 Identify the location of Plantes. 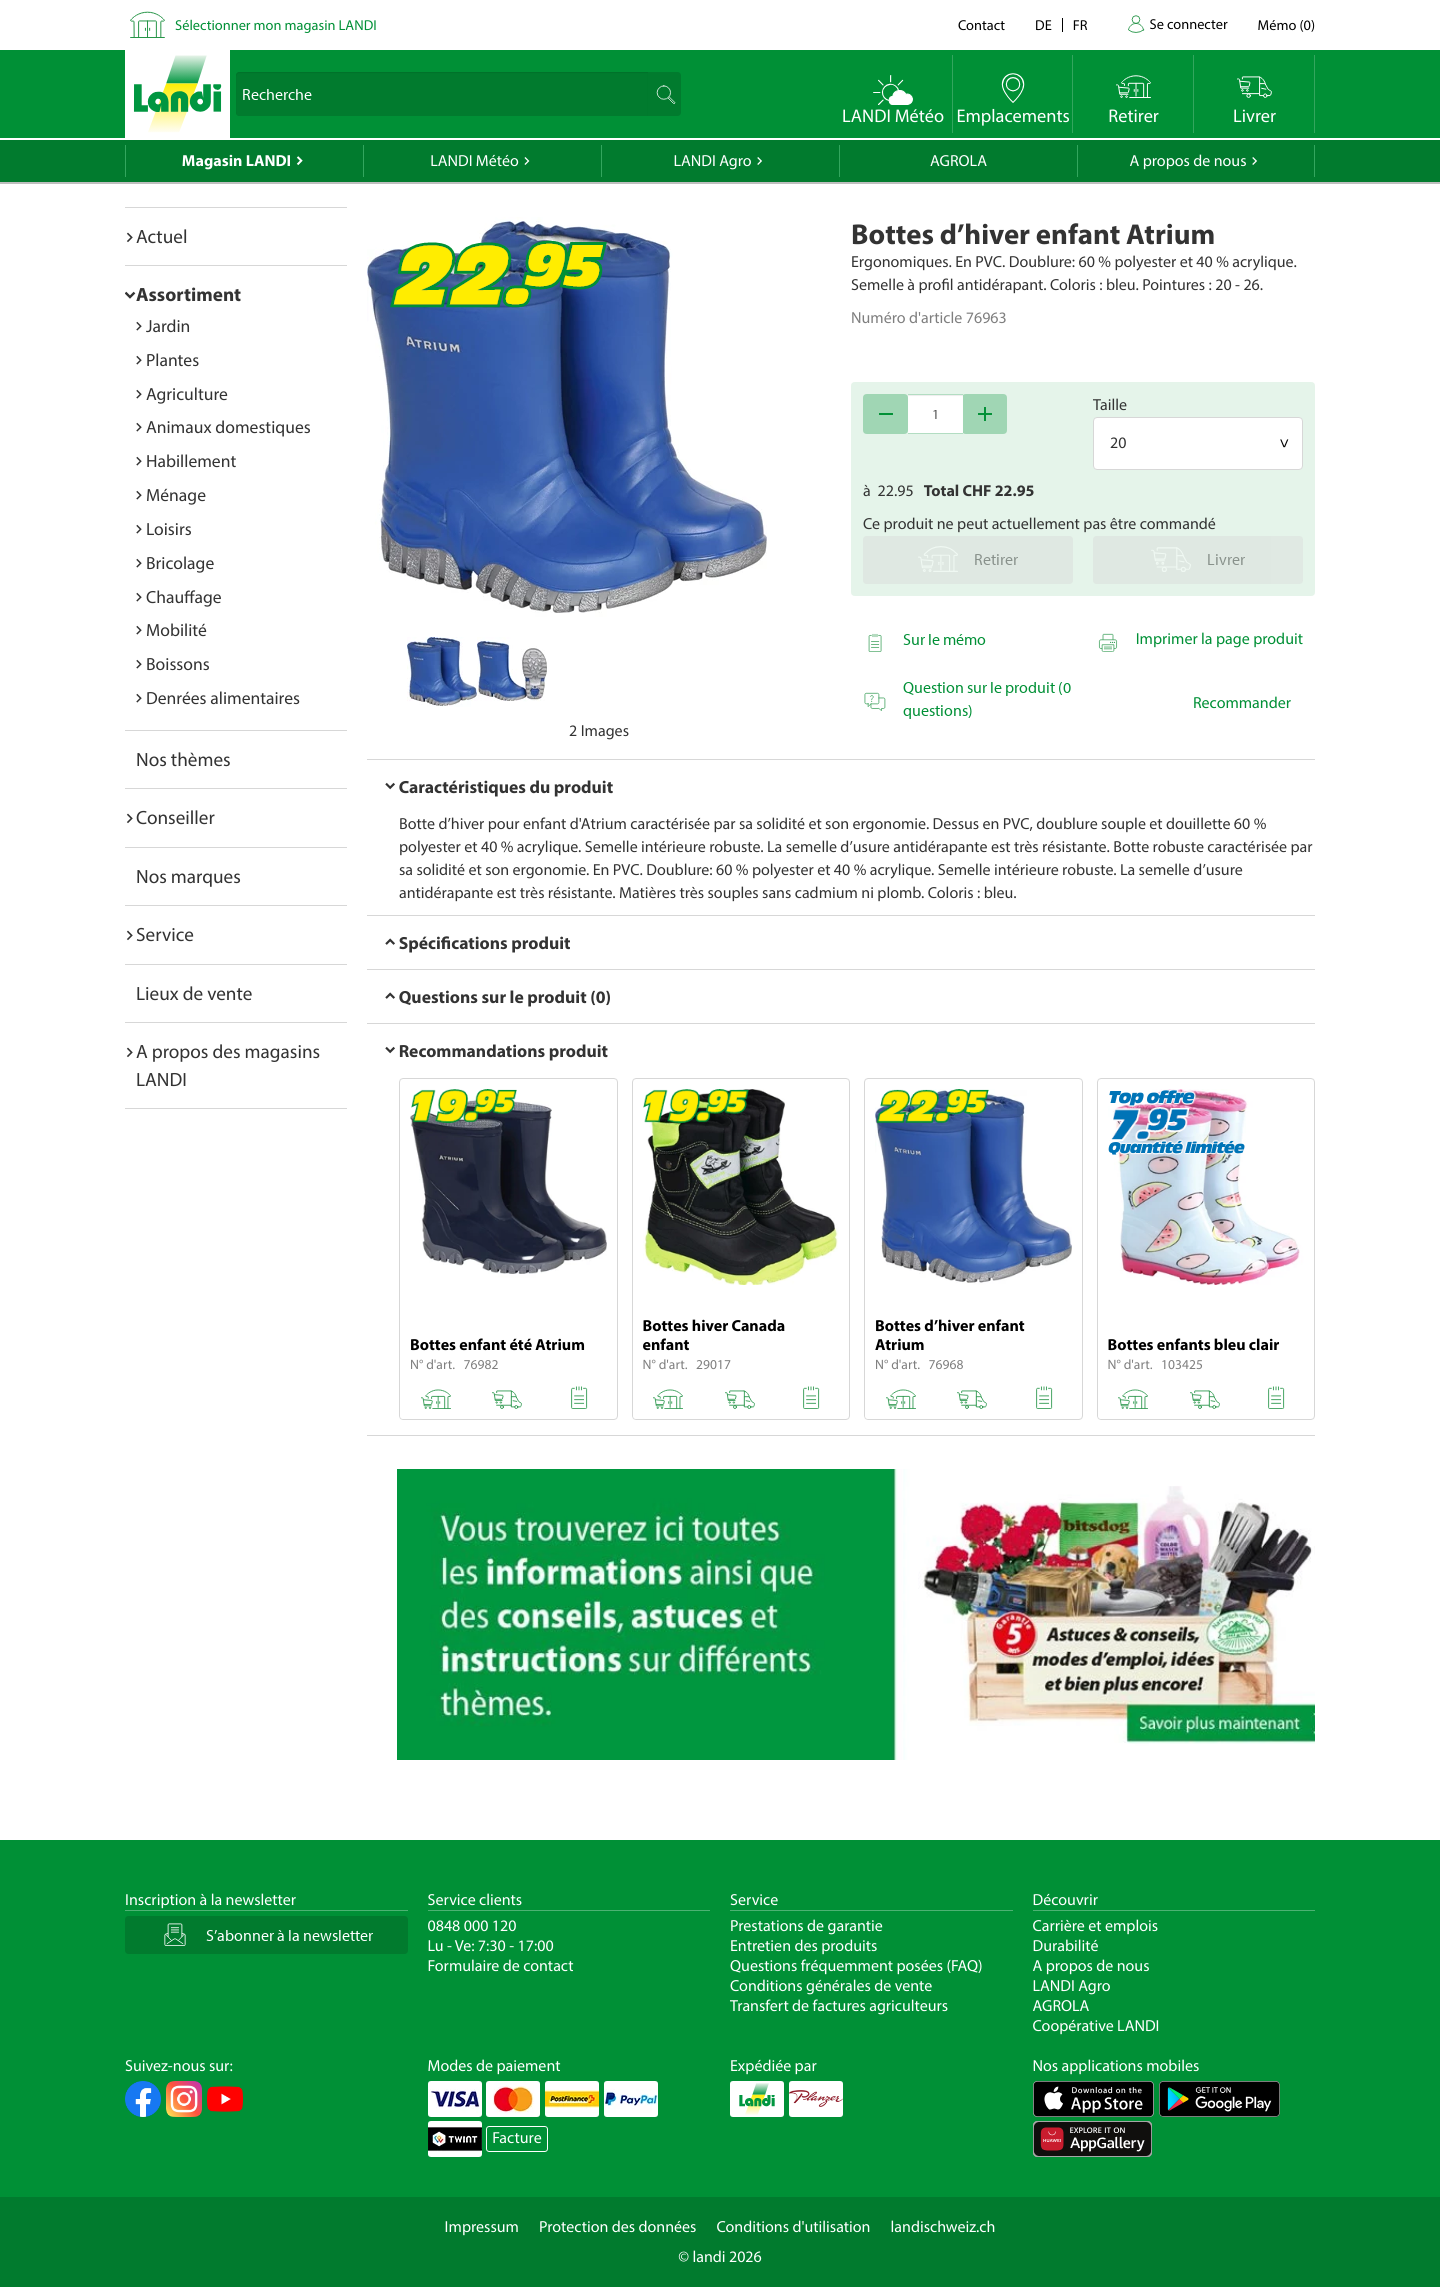
(172, 359).